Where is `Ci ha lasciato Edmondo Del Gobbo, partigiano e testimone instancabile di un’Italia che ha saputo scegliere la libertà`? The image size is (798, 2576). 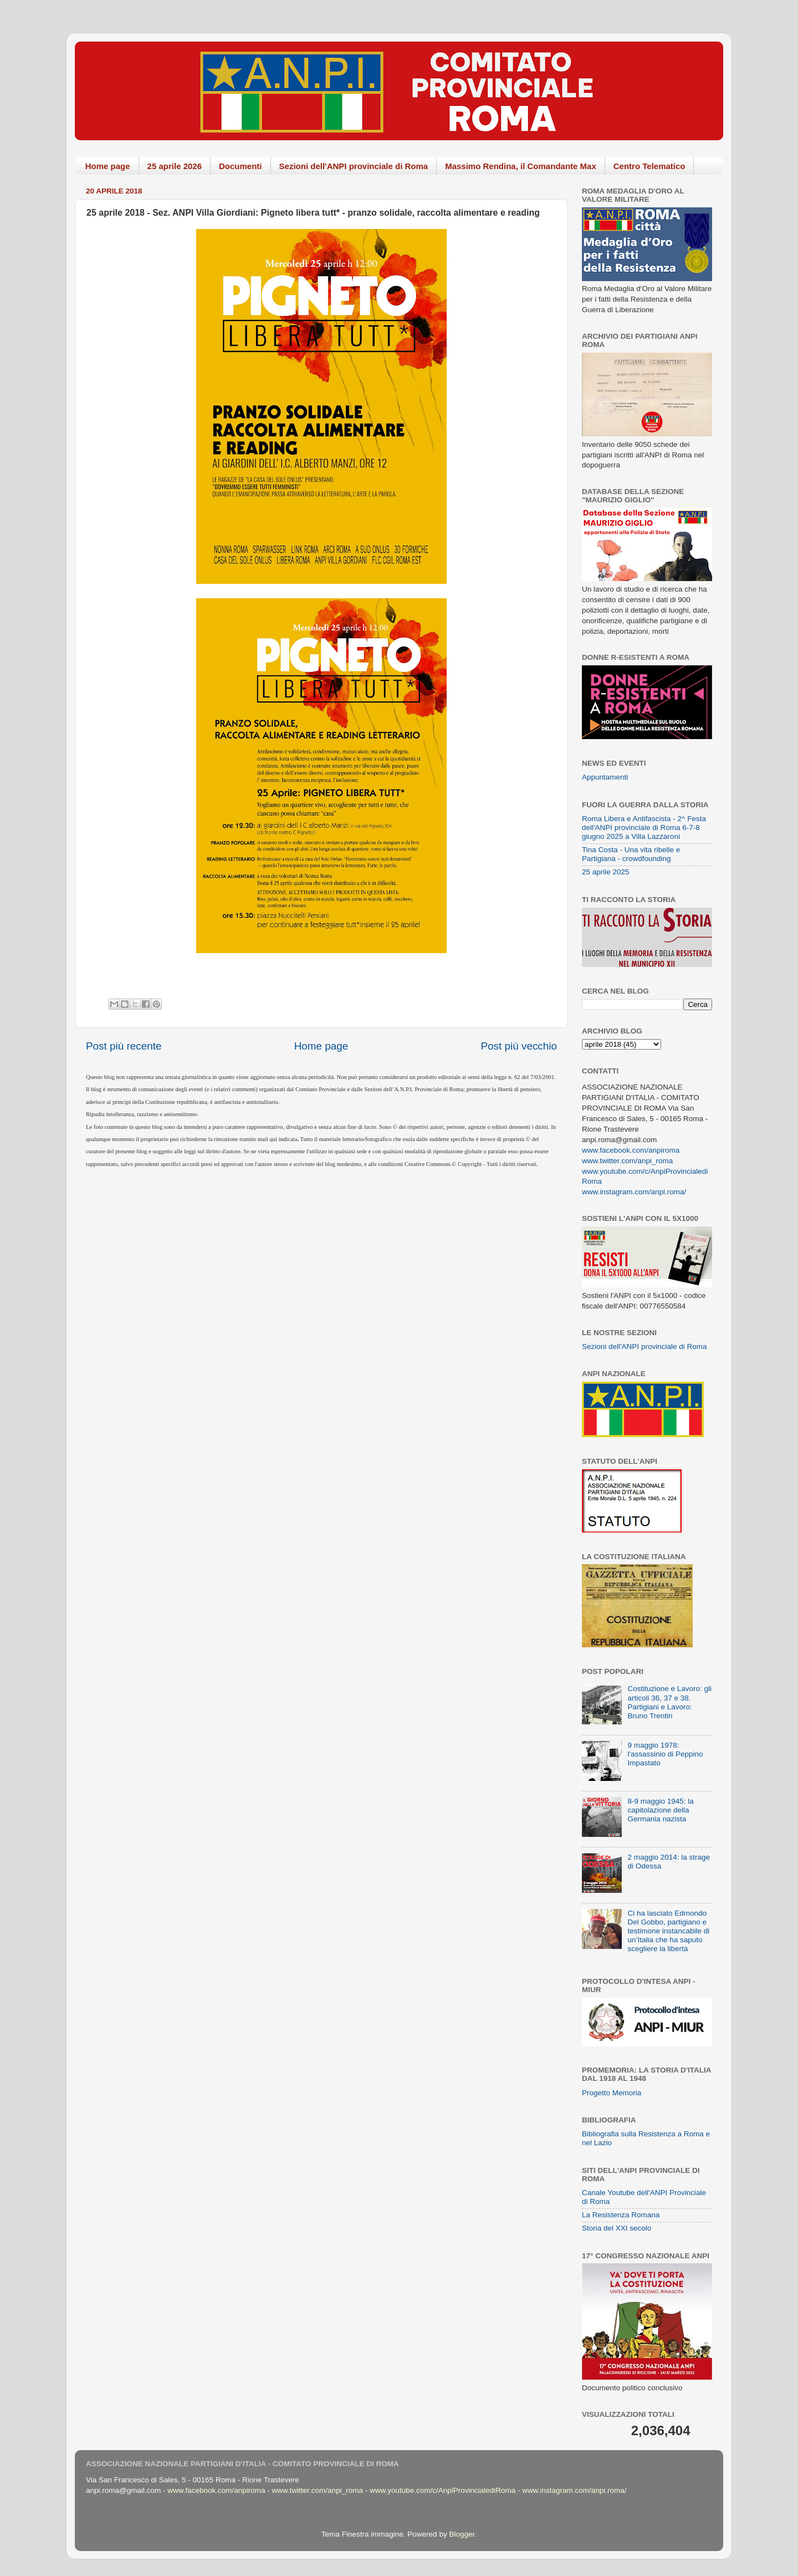 Ci ha lasciato Edmondo Del Gobbo, partigiano e testimone instancabile di un’Italia che ha saputo scegliere la libertà is located at coordinates (668, 1931).